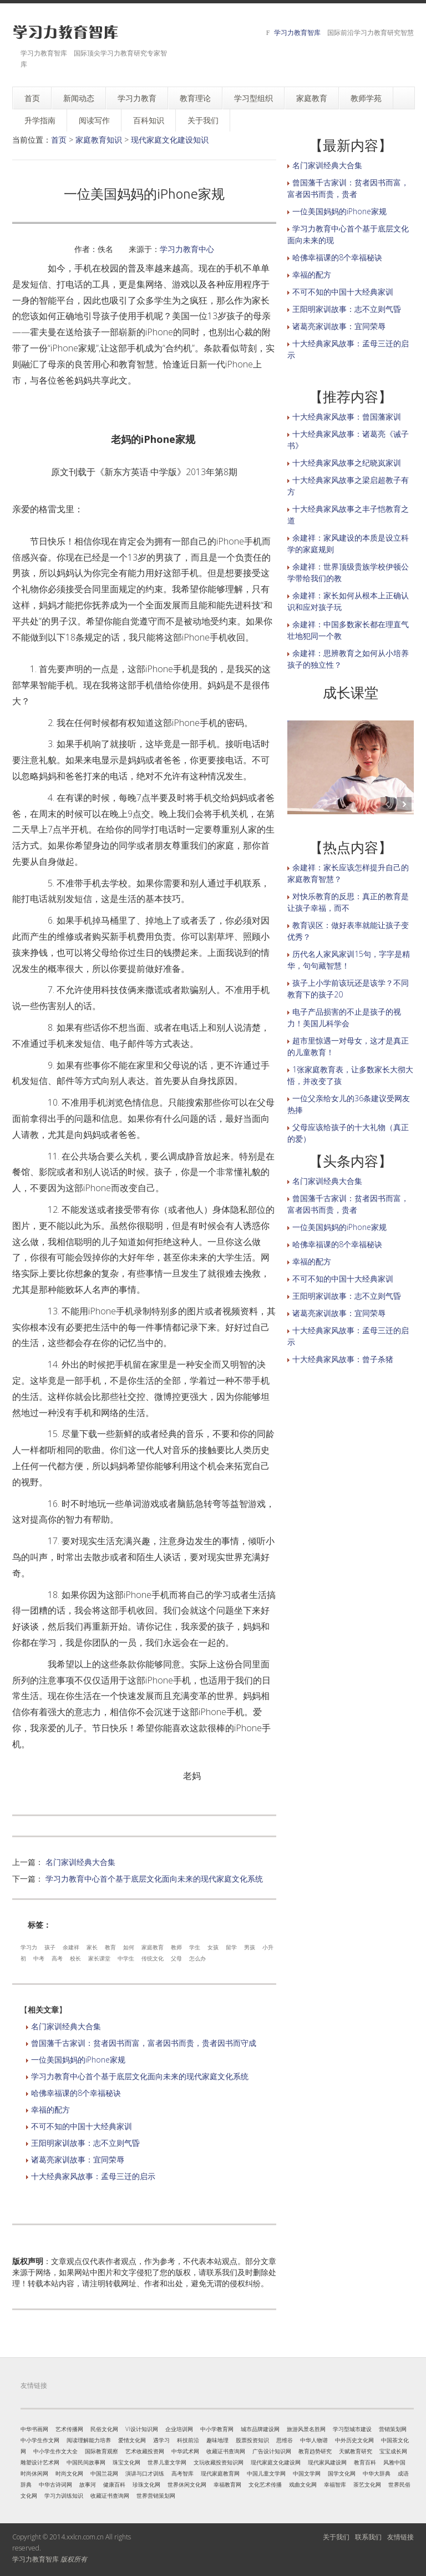 The width and height of the screenshot is (426, 2576). Describe the element at coordinates (77, 2159) in the screenshot. I see `诸葛亮家训故事：宜同荣辱` at that location.